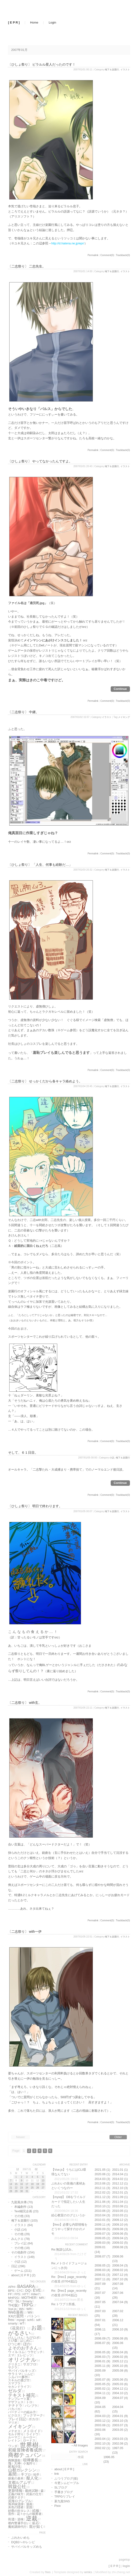  I want to click on 2012.02 (2), so click(102, 2192).